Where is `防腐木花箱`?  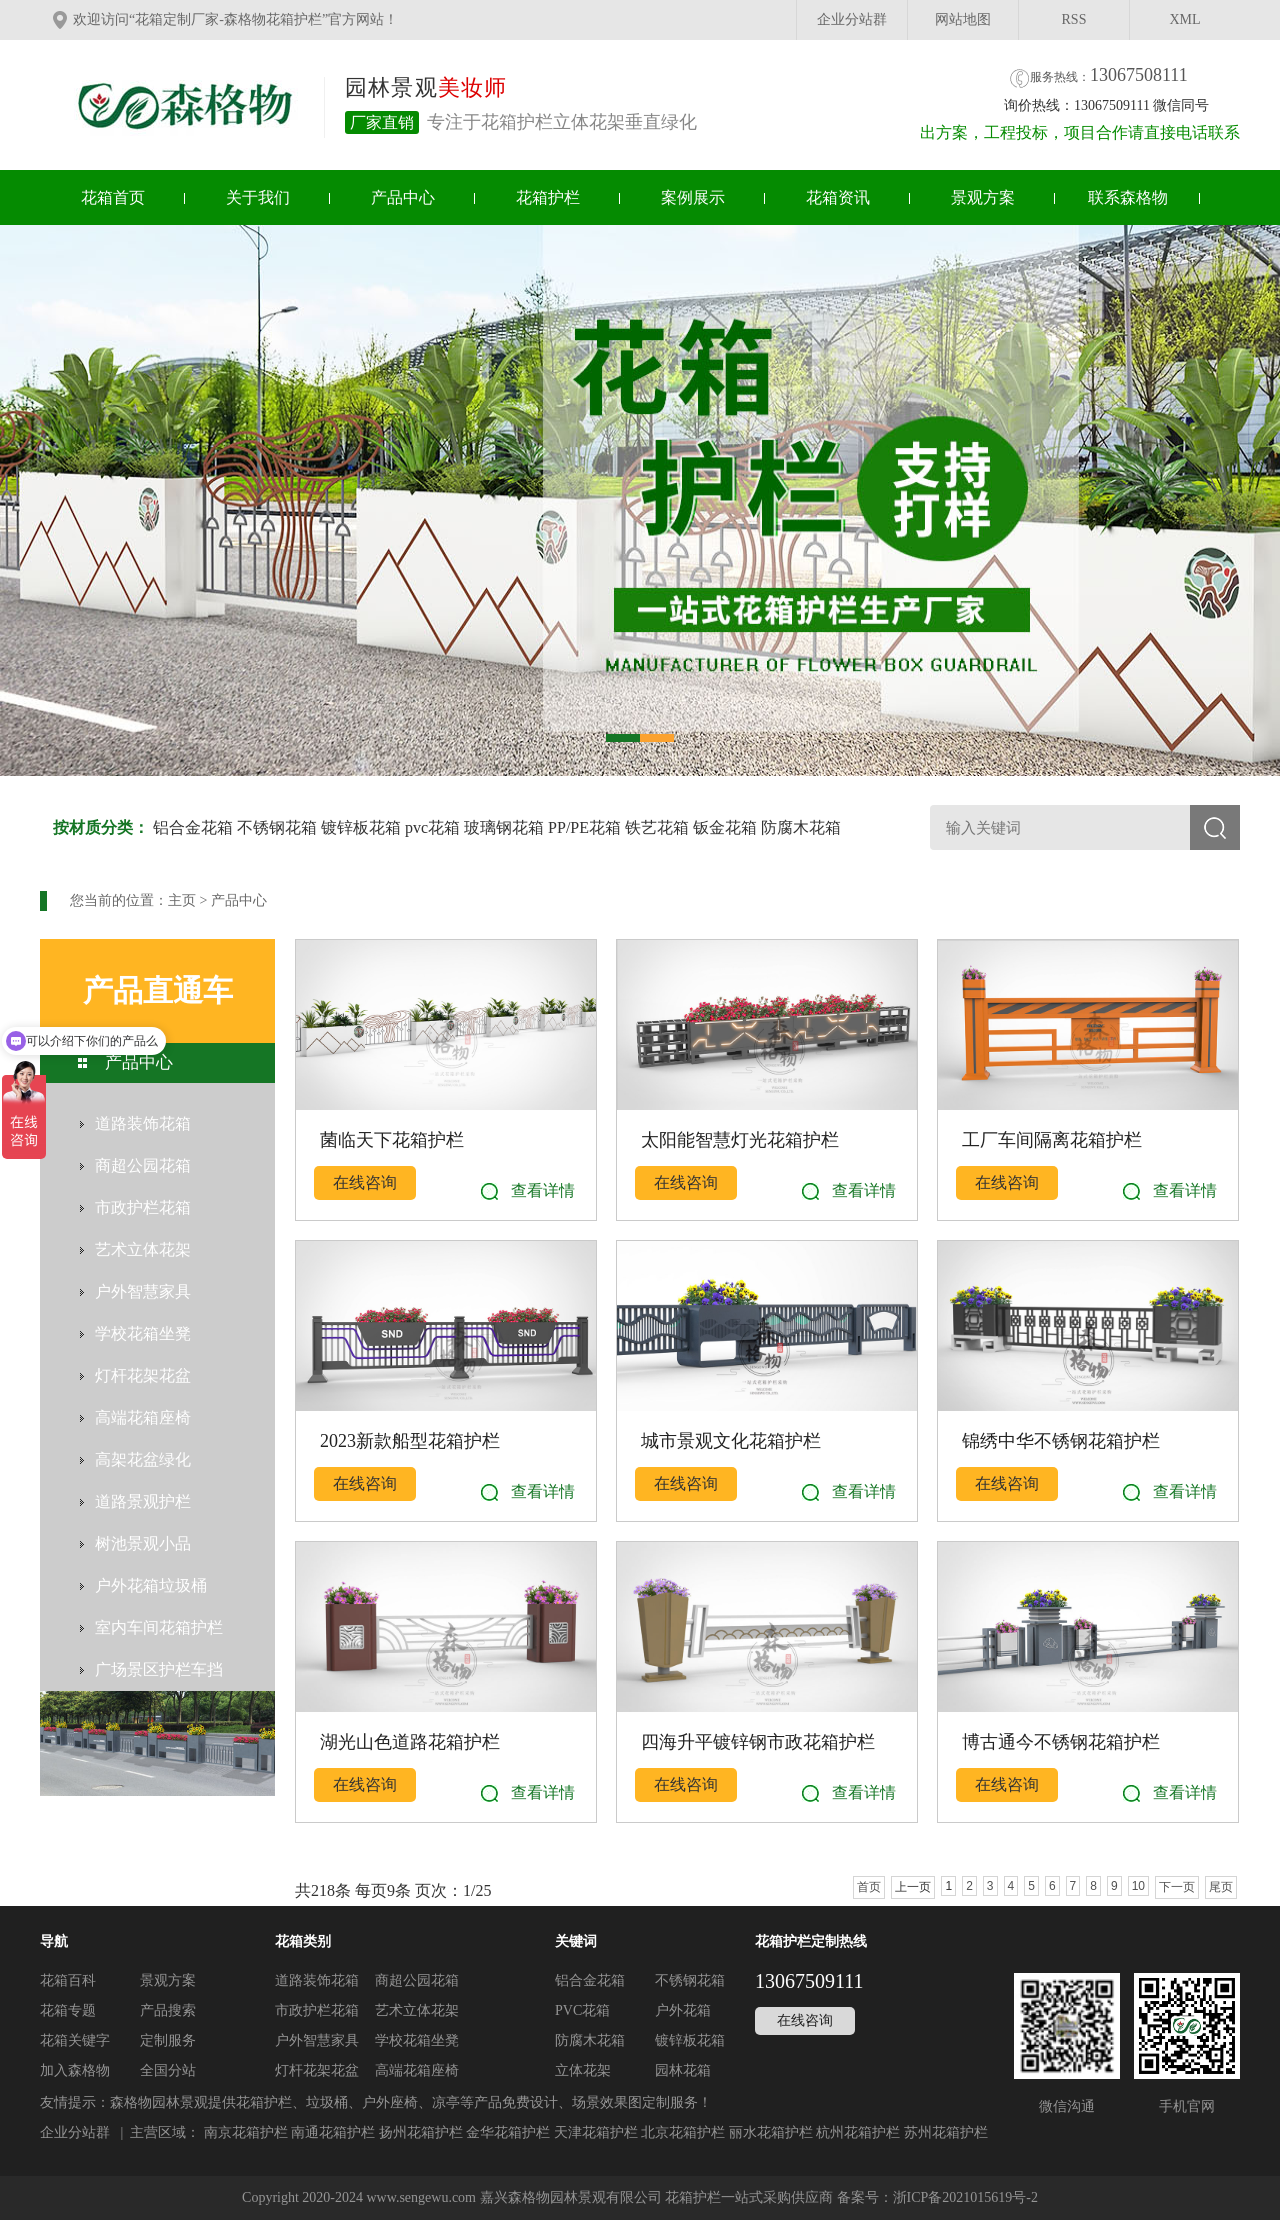 防腐木花箱 is located at coordinates (801, 827).